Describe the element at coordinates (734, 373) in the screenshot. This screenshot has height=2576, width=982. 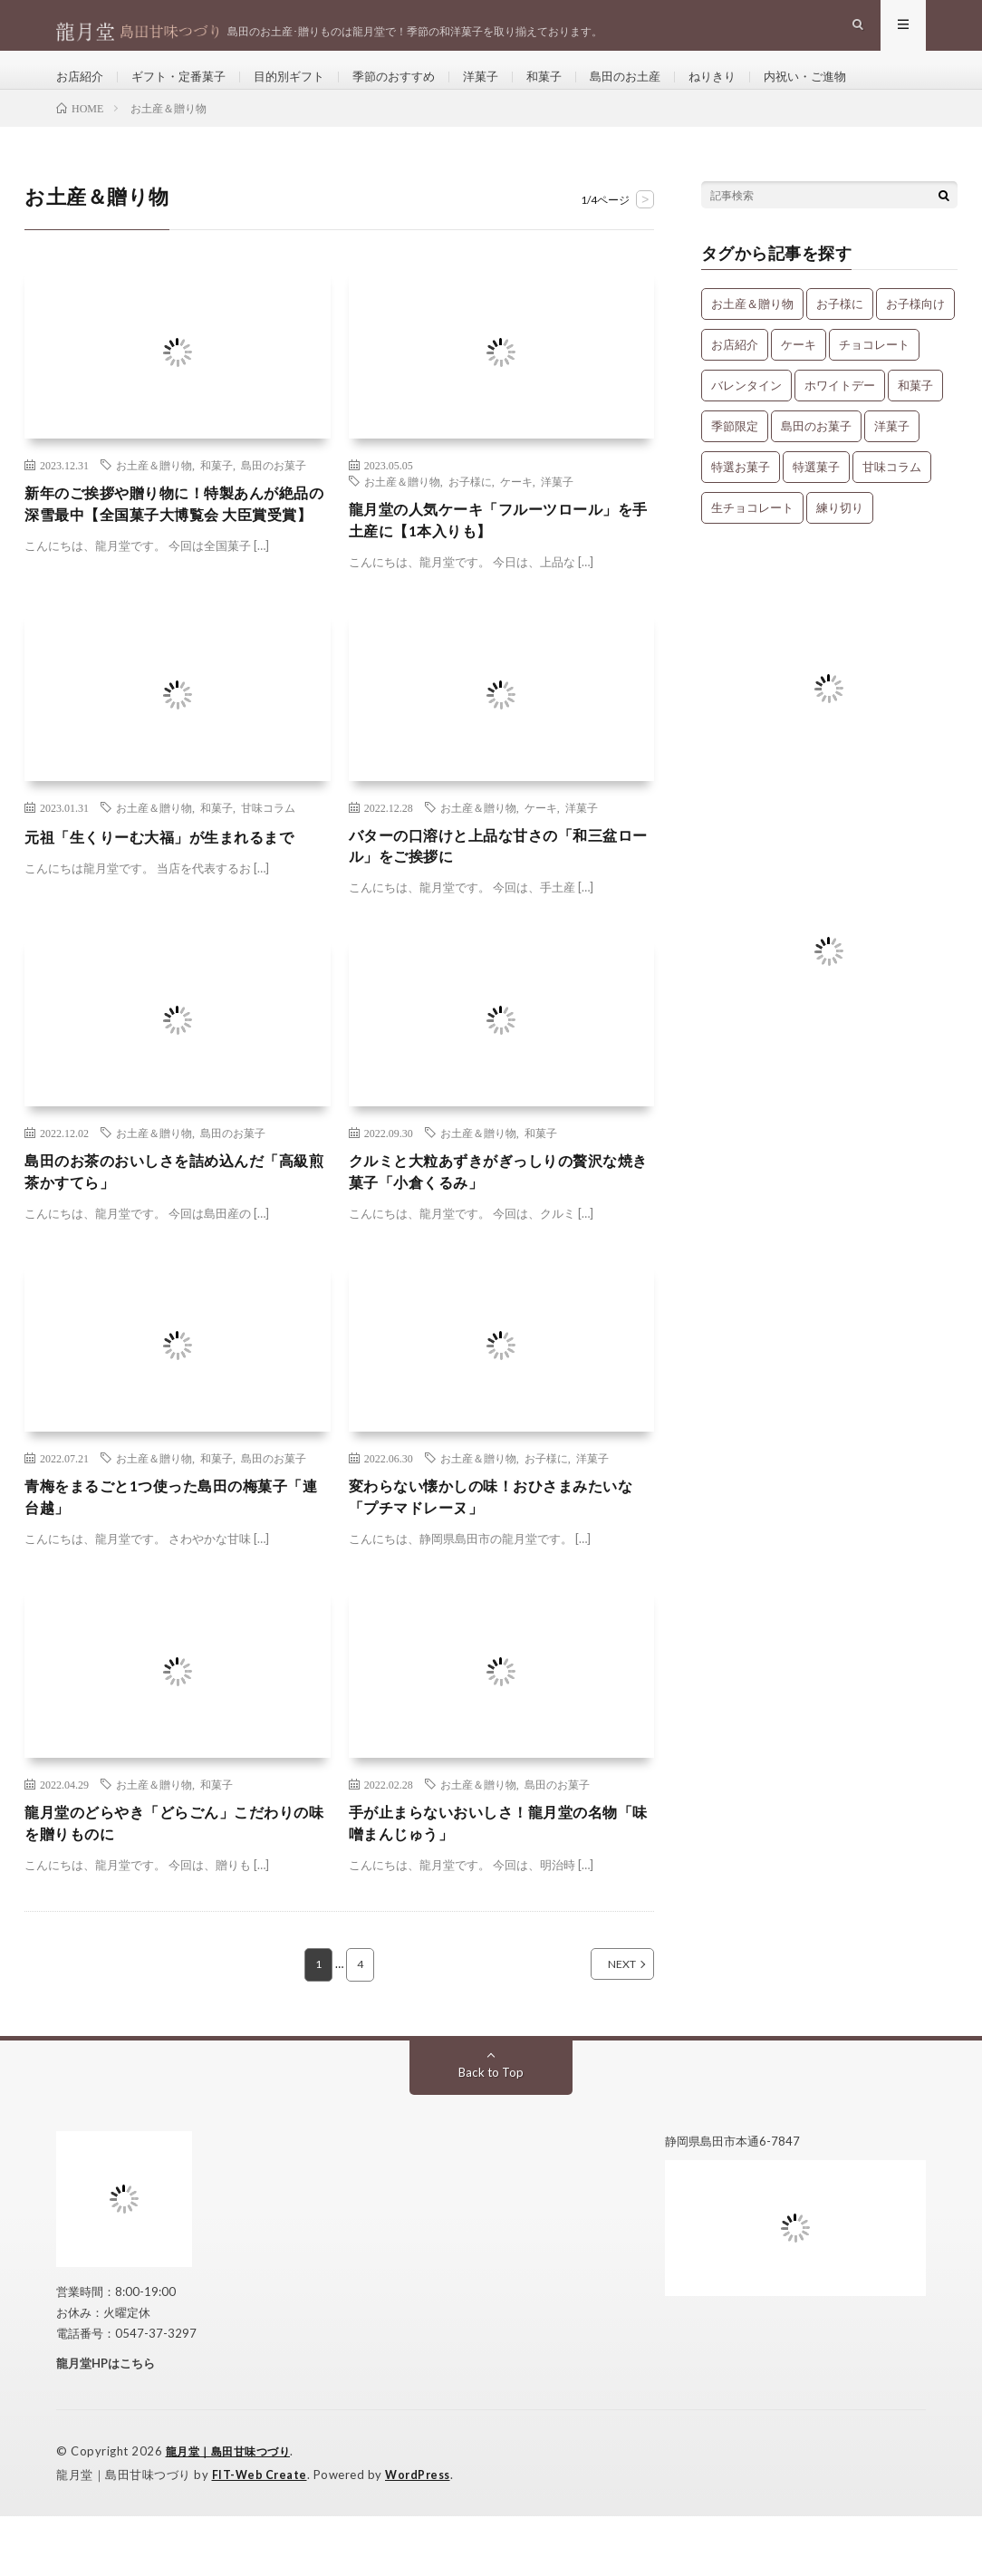
I see `お店紹介 [お店紹介 (3個の項目)]` at that location.